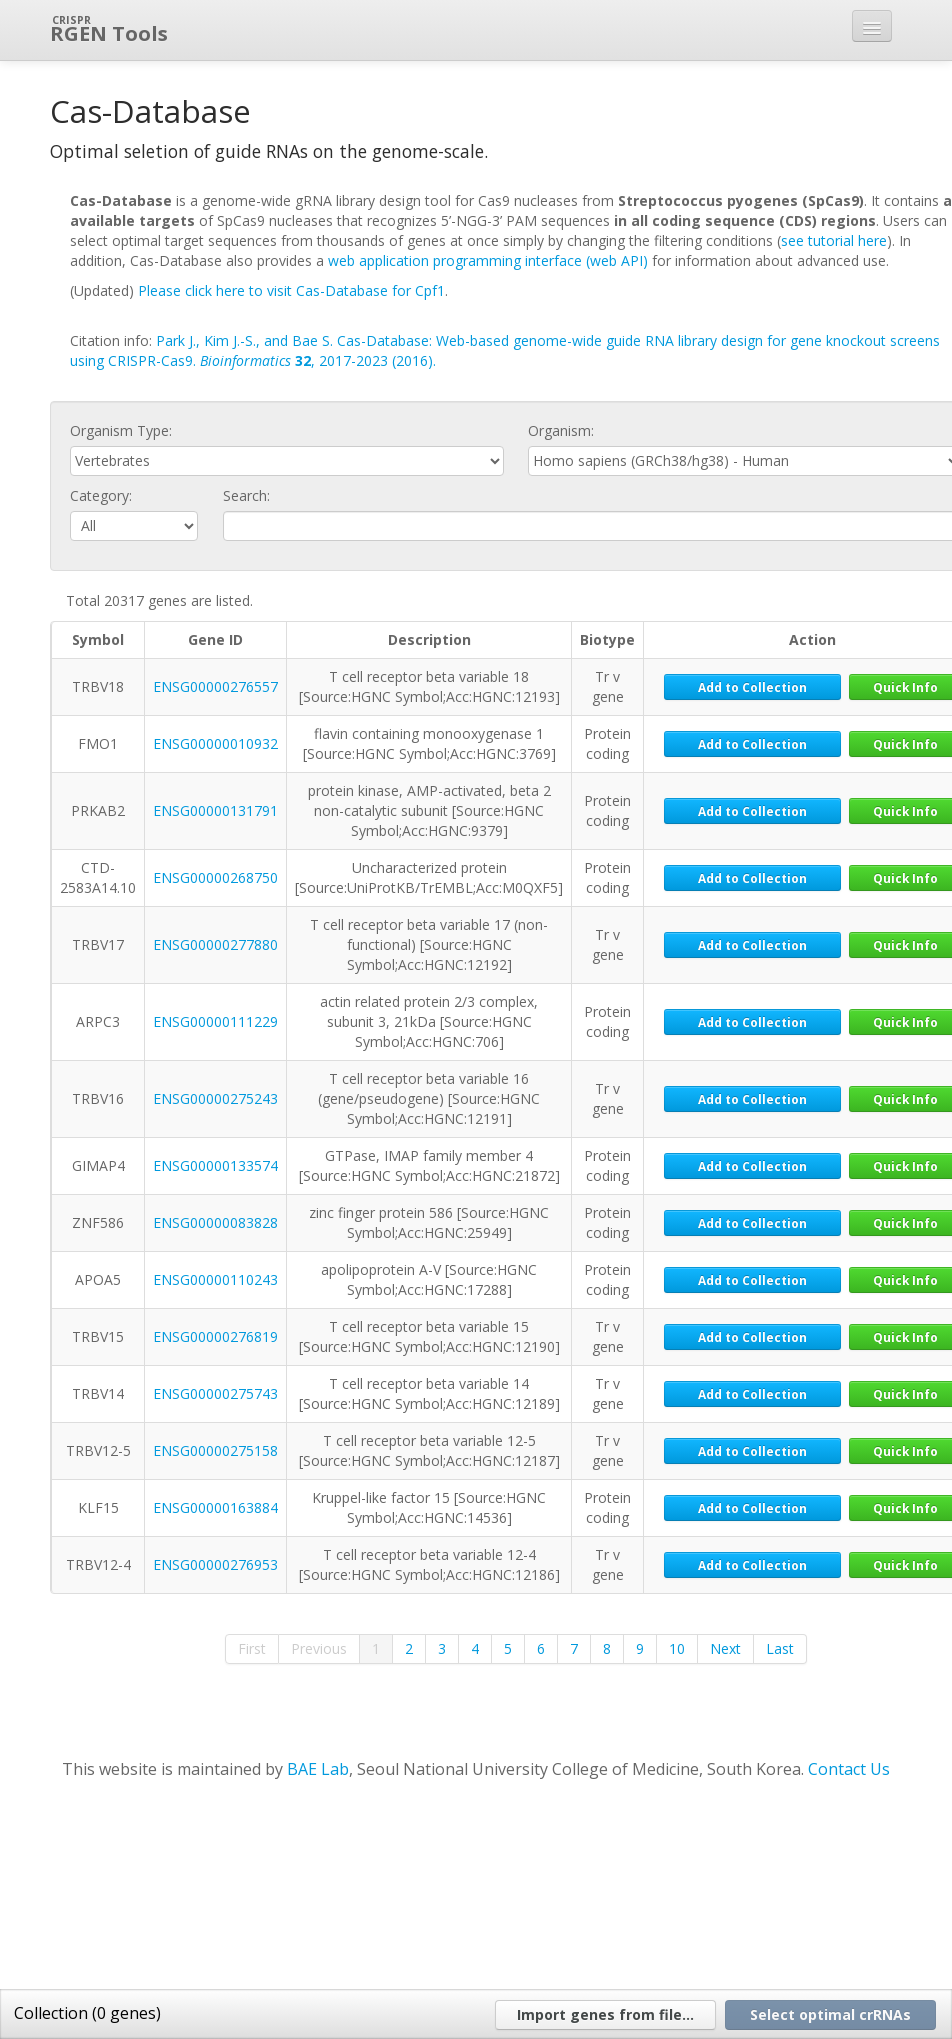 This screenshot has height=2039, width=952. I want to click on ENSG00000083828, so click(215, 1222).